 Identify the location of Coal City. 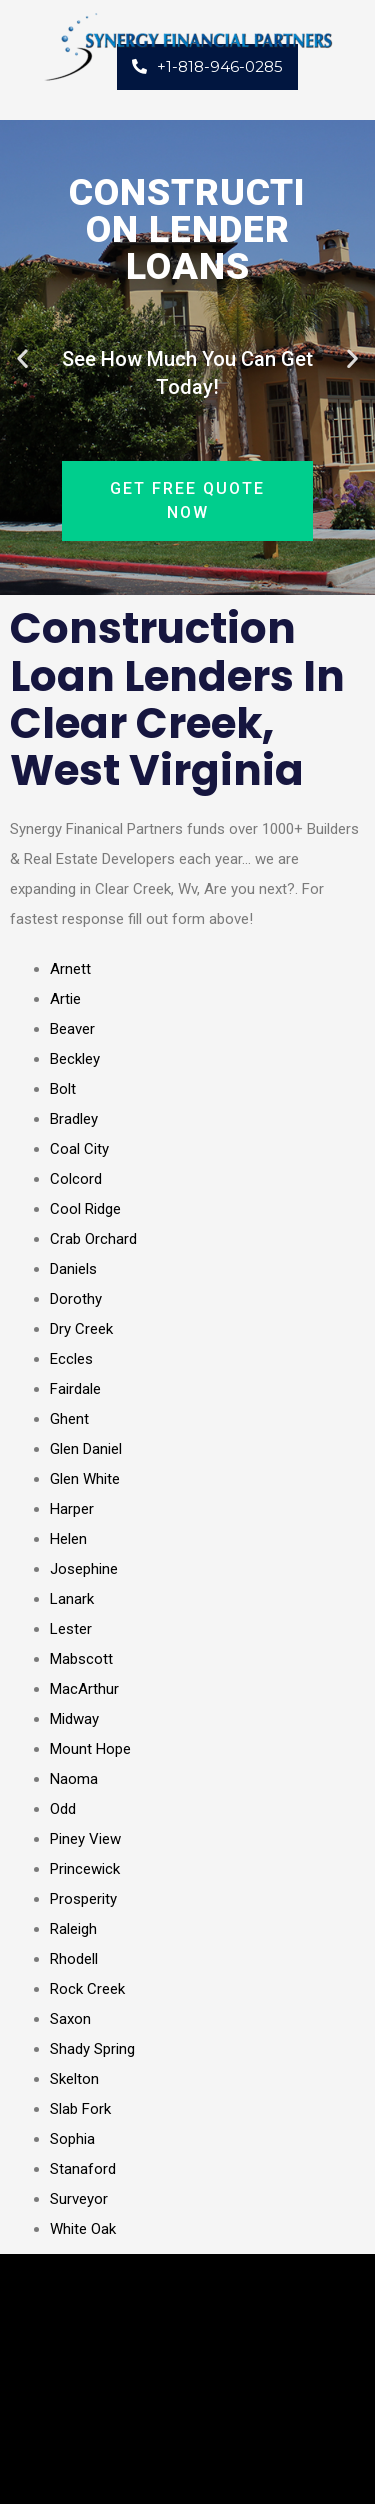
(79, 1149).